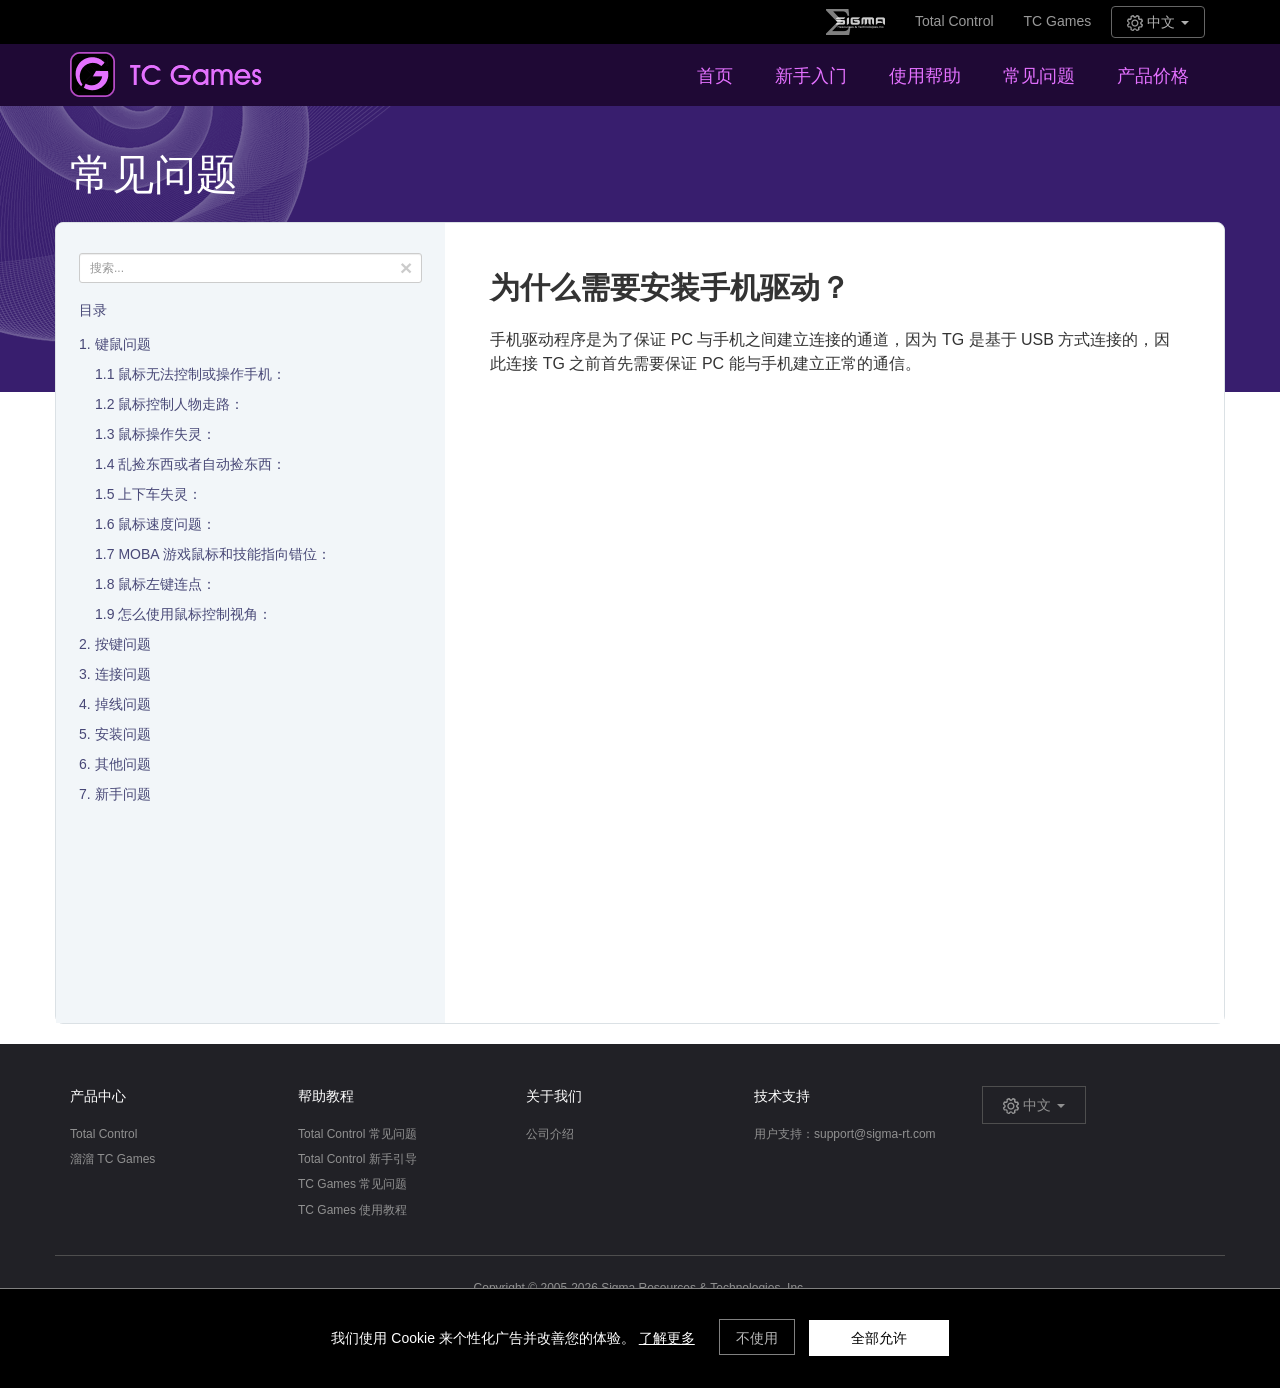 This screenshot has width=1280, height=1388. Describe the element at coordinates (123, 644) in the screenshot. I see `按键问题` at that location.